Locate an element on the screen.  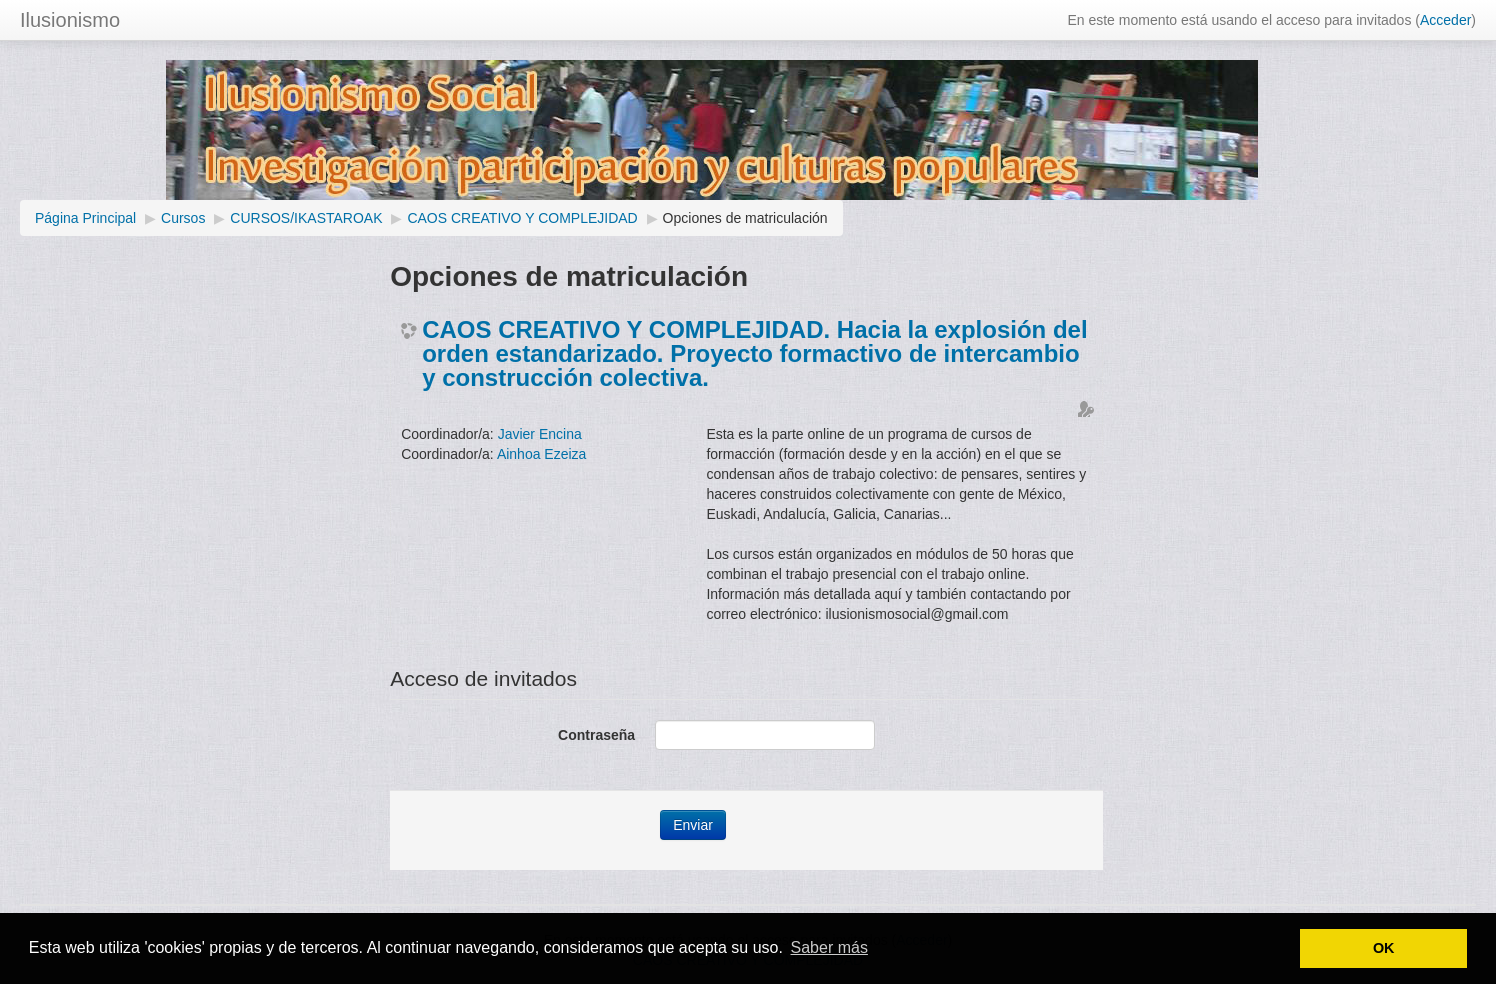
Javier Encina is located at coordinates (540, 434).